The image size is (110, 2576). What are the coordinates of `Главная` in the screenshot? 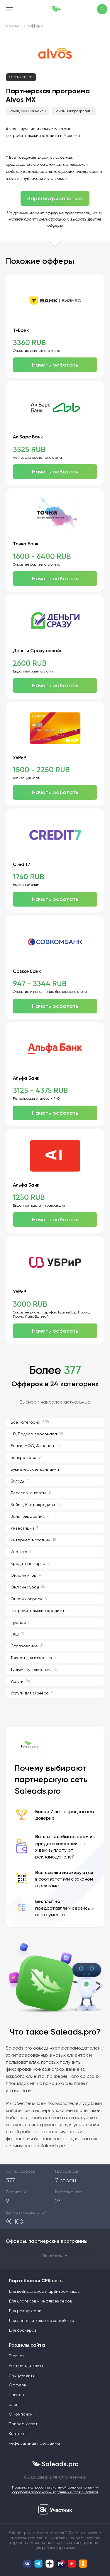 It's located at (13, 26).